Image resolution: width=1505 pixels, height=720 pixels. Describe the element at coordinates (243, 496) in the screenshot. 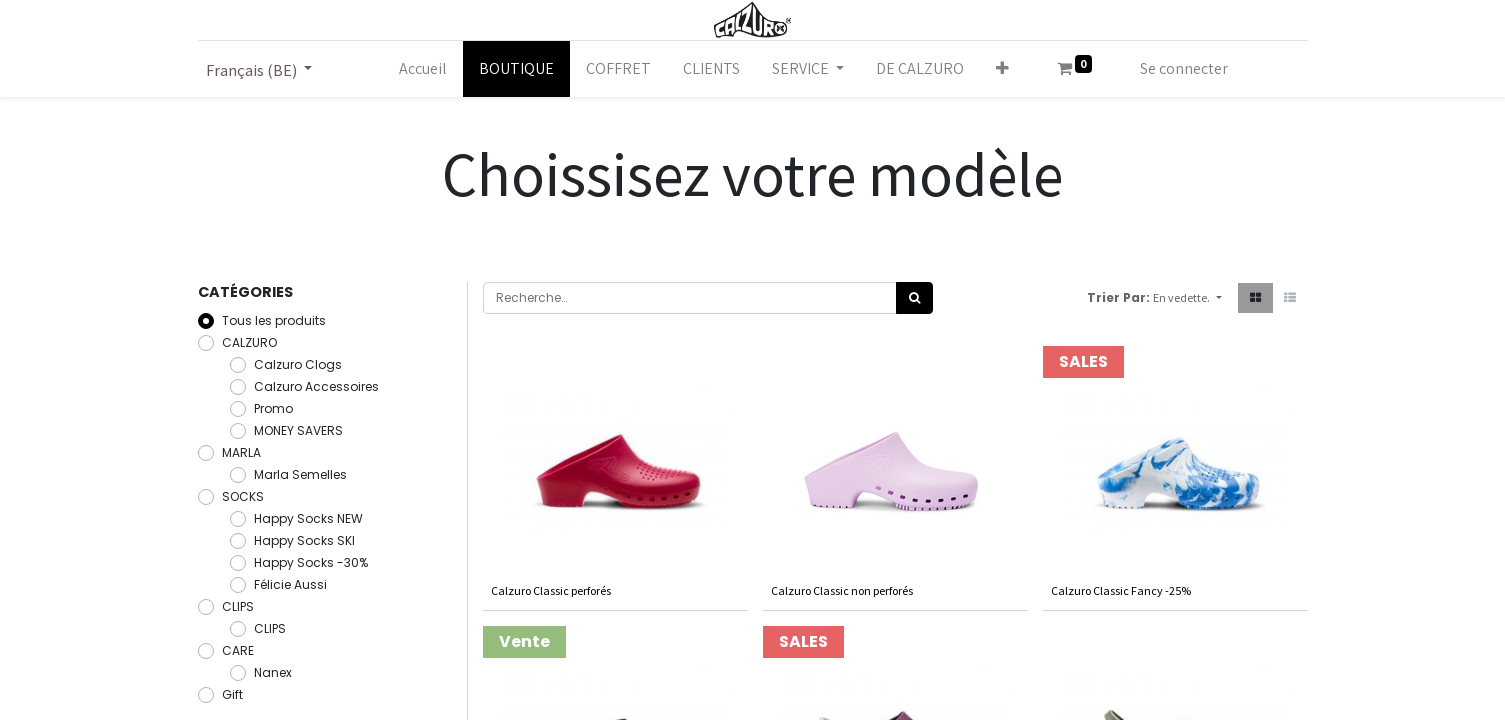

I see `SOCKS` at that location.